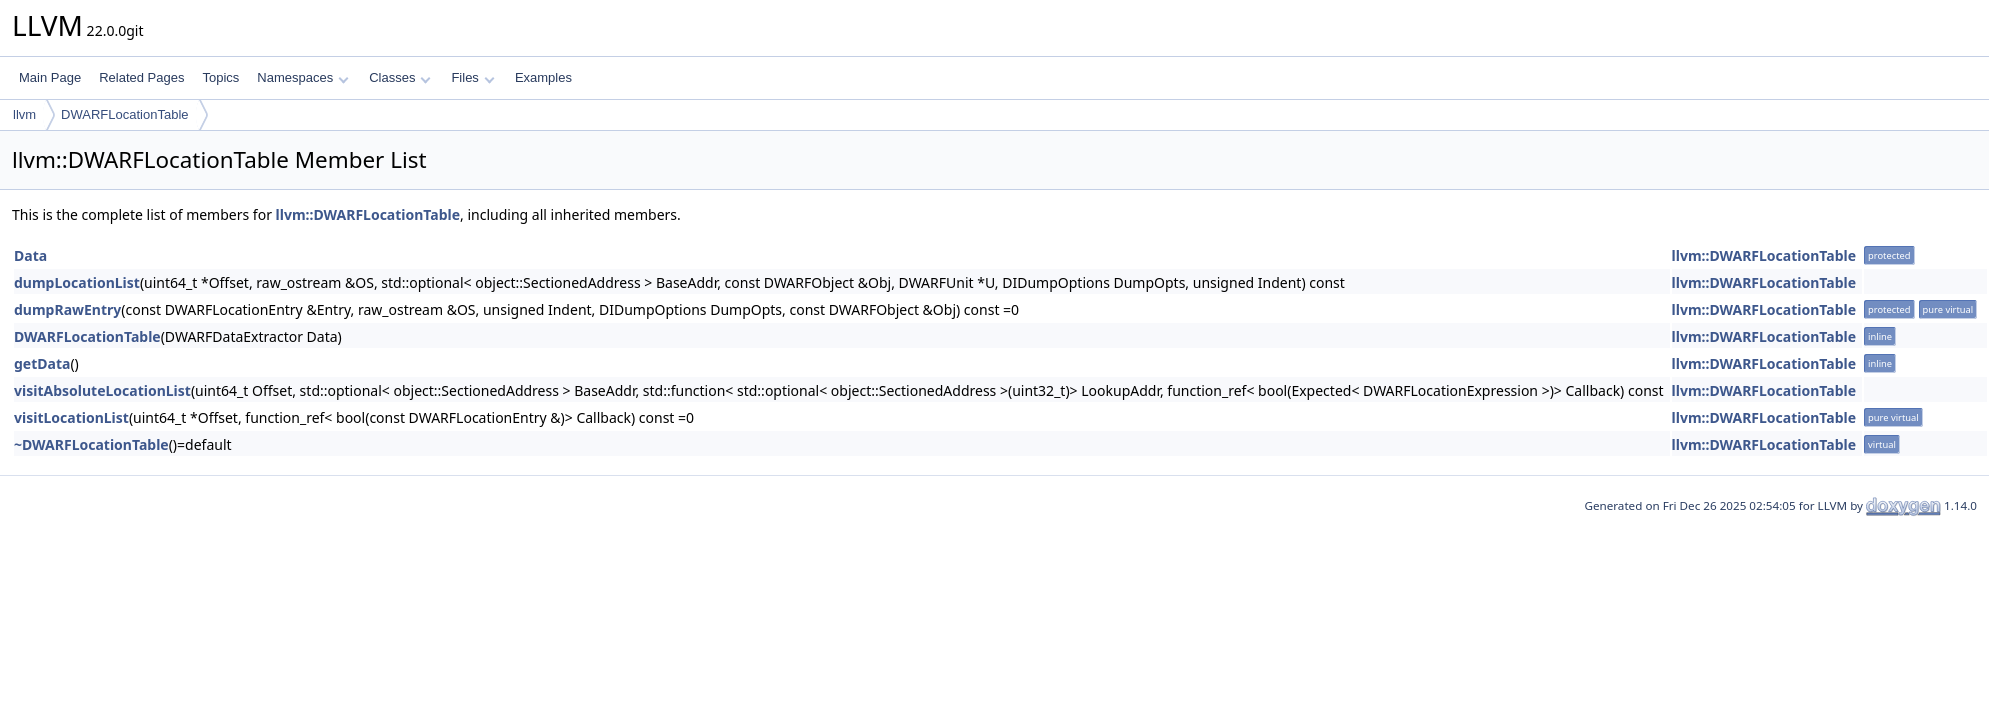 This screenshot has width=1989, height=720. I want to click on Files, so click(472, 77).